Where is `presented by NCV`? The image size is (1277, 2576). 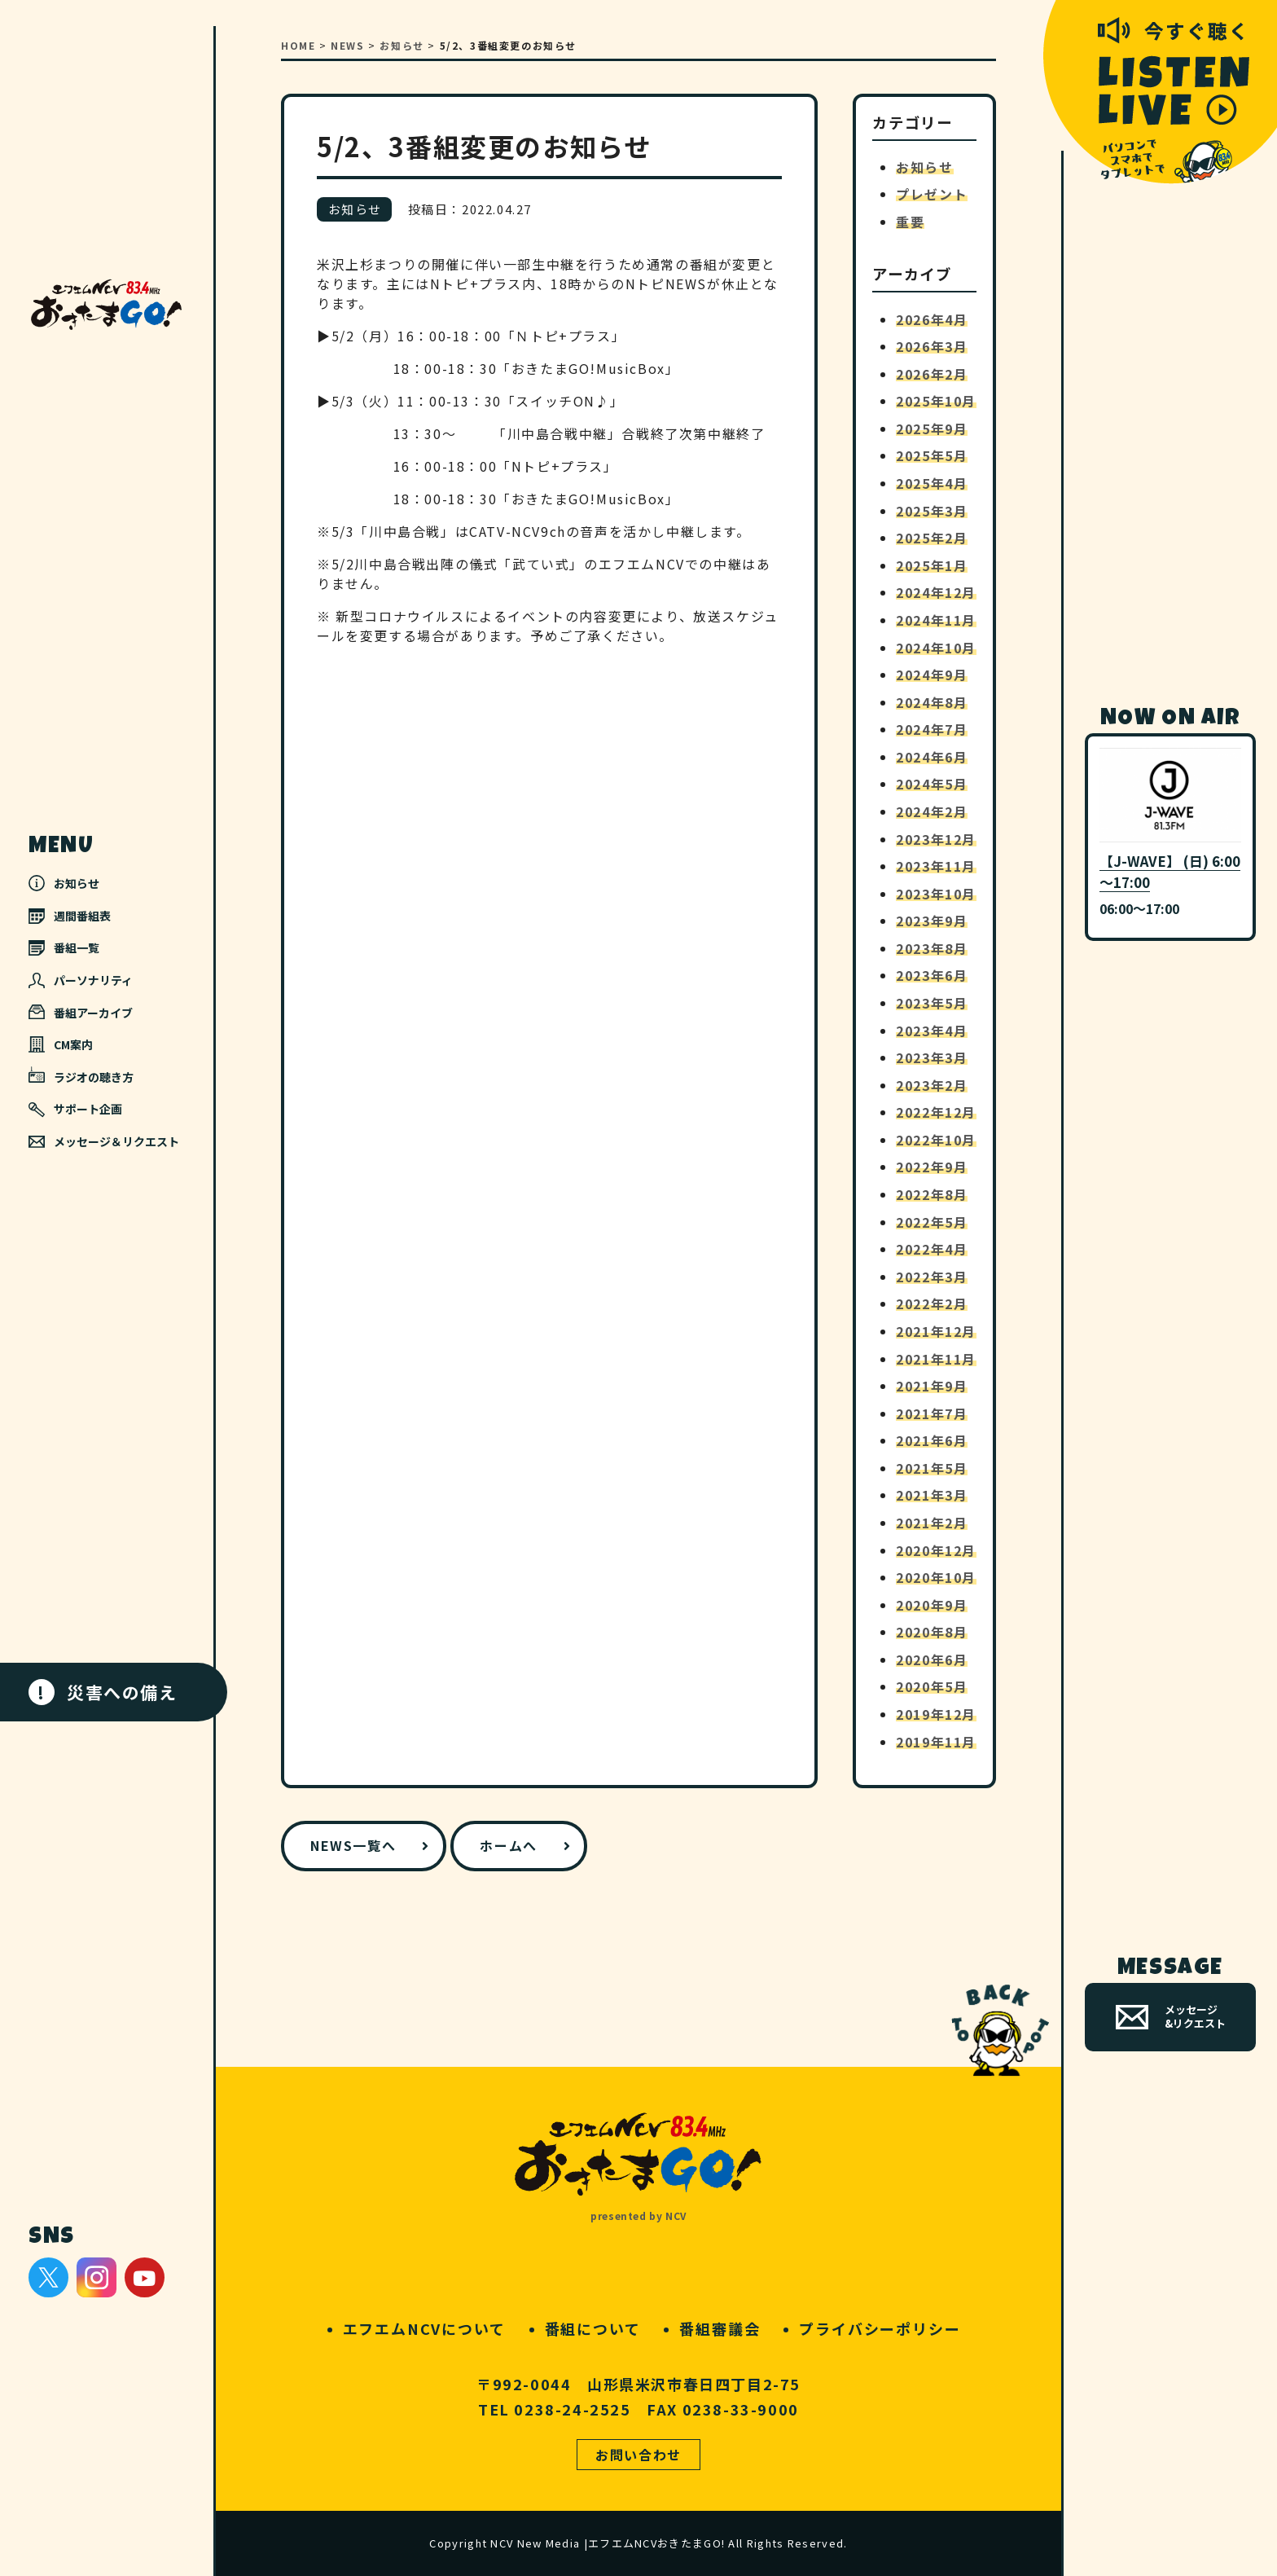
presented by NCV is located at coordinates (638, 2215).